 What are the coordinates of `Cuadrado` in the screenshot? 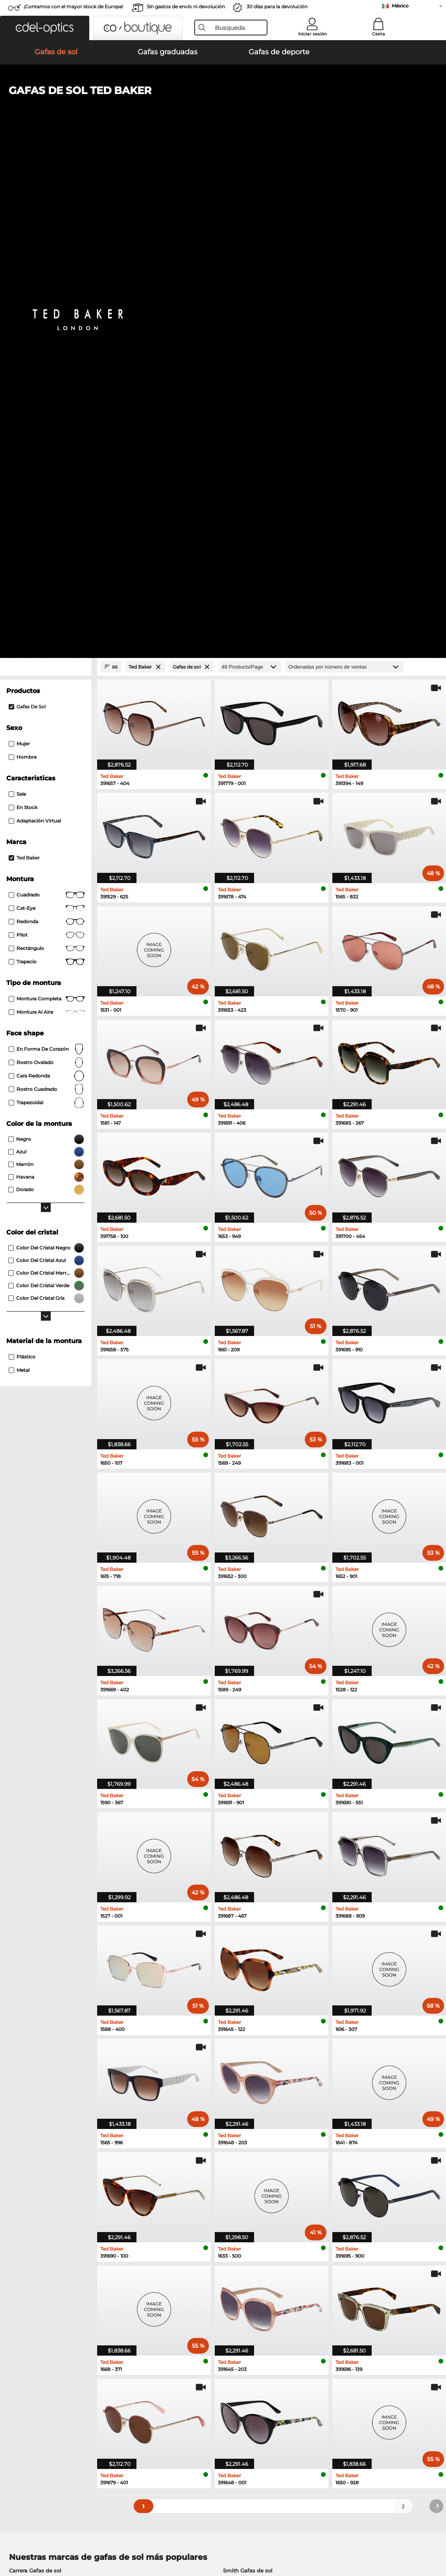 It's located at (47, 397).